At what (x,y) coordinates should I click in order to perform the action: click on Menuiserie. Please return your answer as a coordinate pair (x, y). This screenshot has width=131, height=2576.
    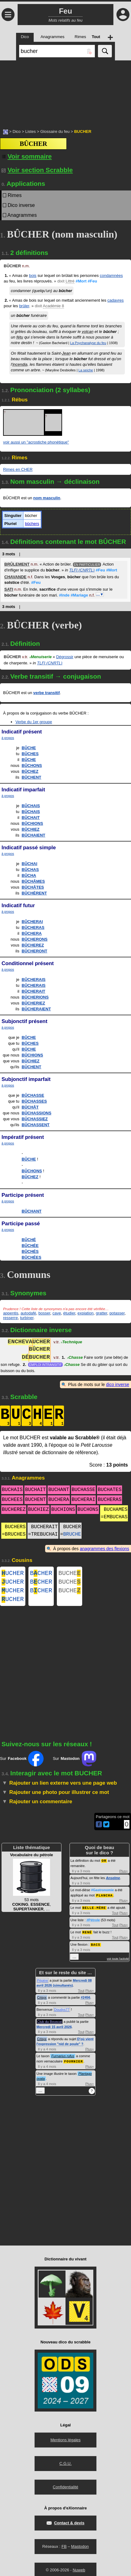
    Looking at the image, I should click on (40, 656).